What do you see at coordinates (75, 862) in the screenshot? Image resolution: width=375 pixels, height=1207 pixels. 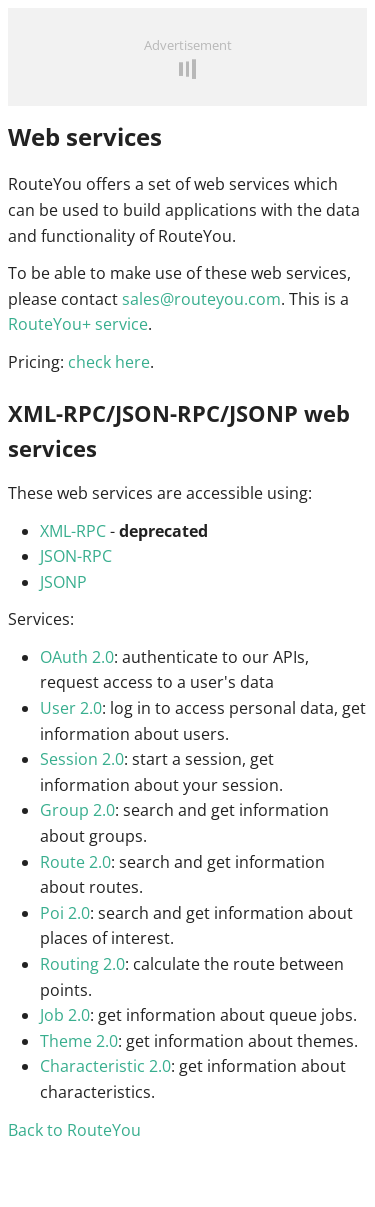 I see `Route 2.0` at bounding box center [75, 862].